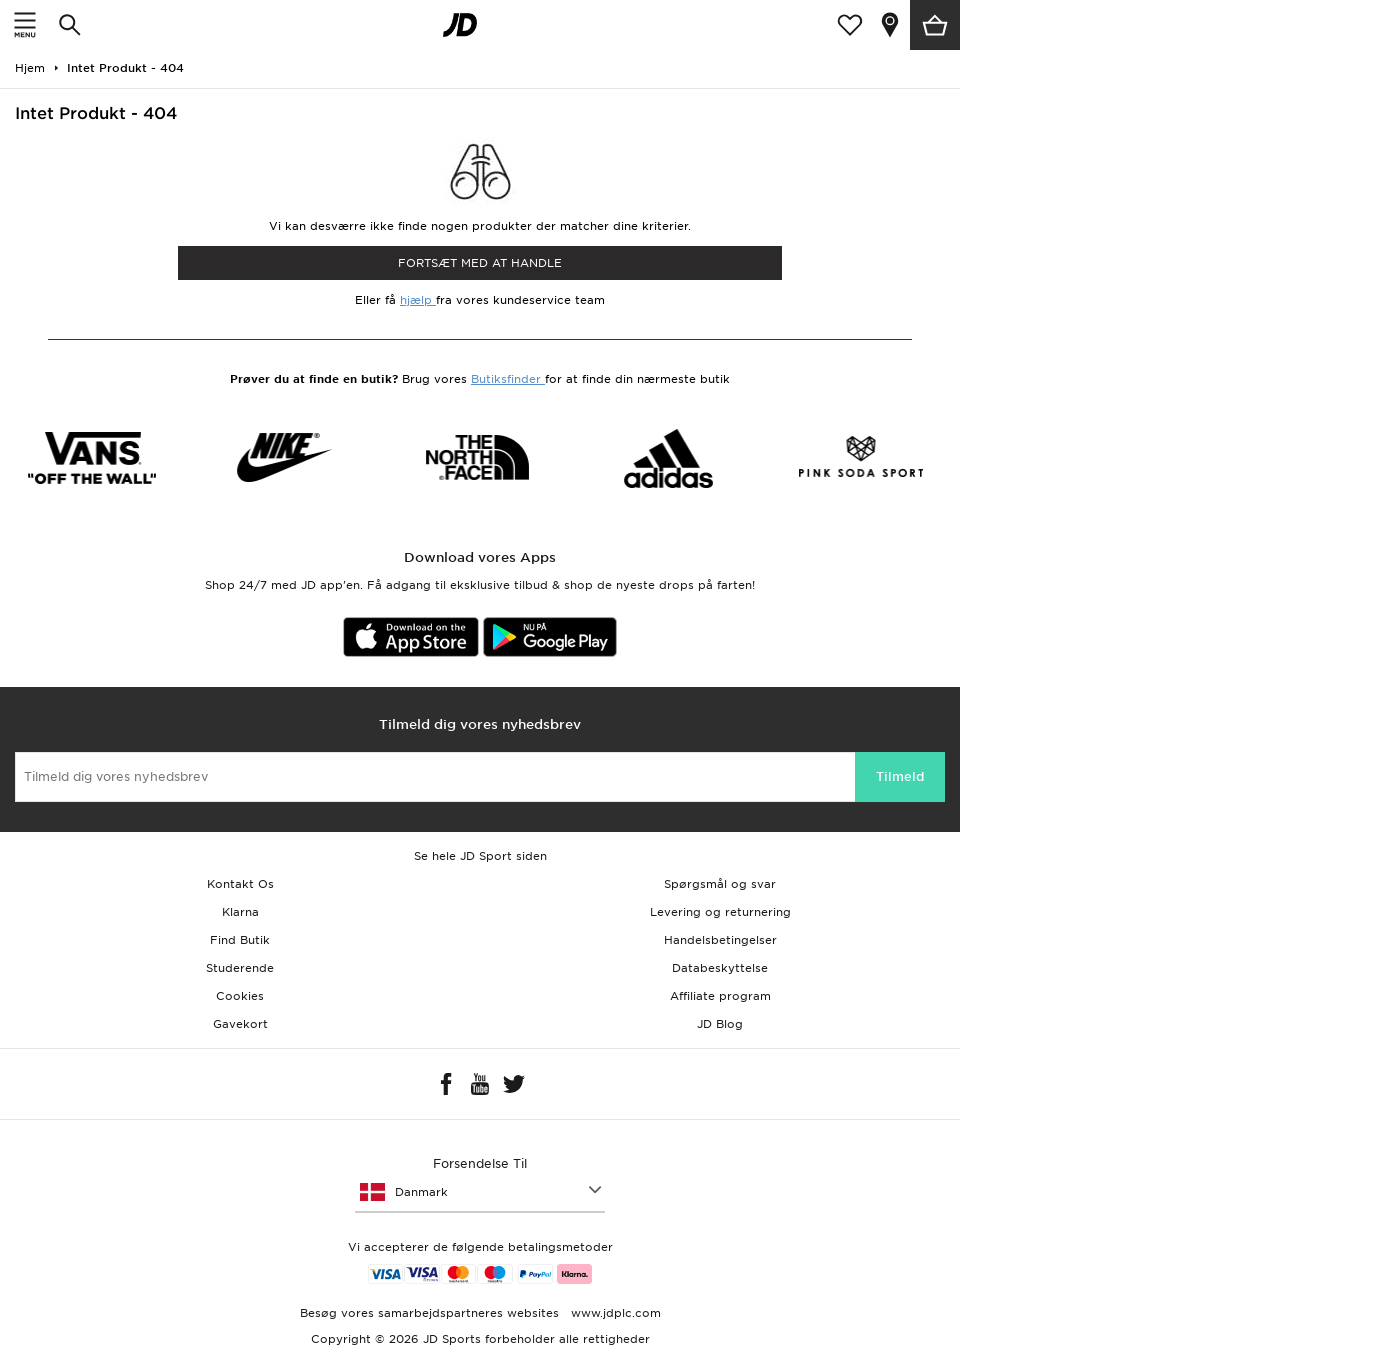 The width and height of the screenshot is (1387, 1372). I want to click on Cookies, so click(240, 996).